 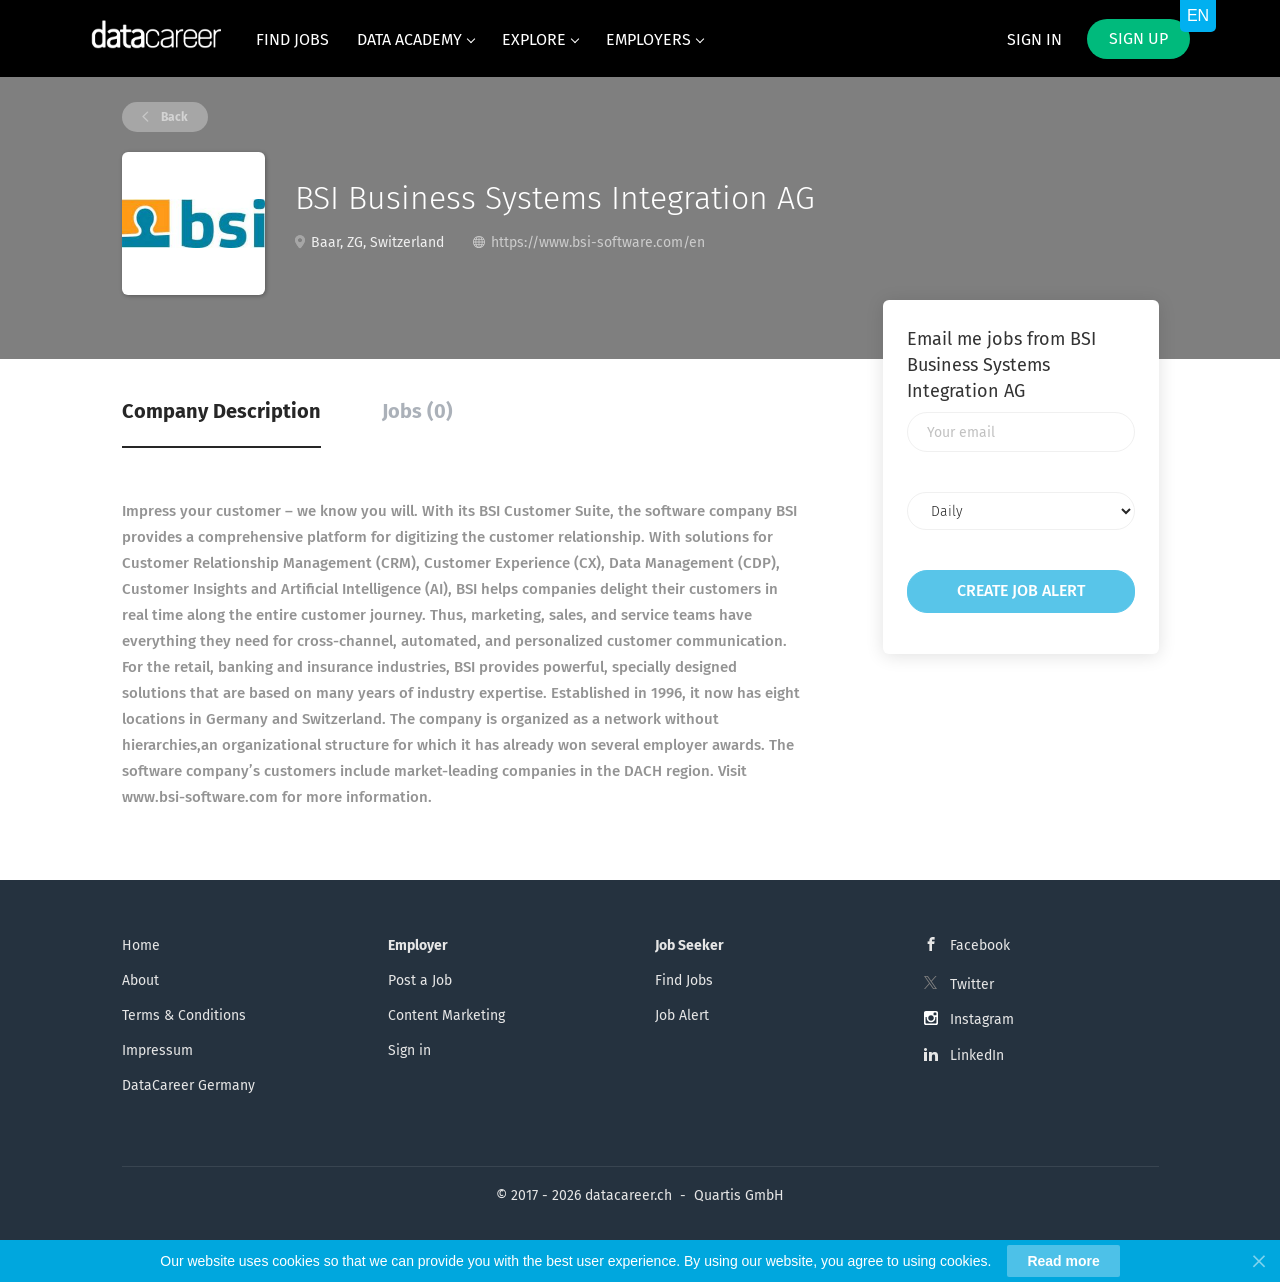 I want to click on Sign in, so click(x=1034, y=39).